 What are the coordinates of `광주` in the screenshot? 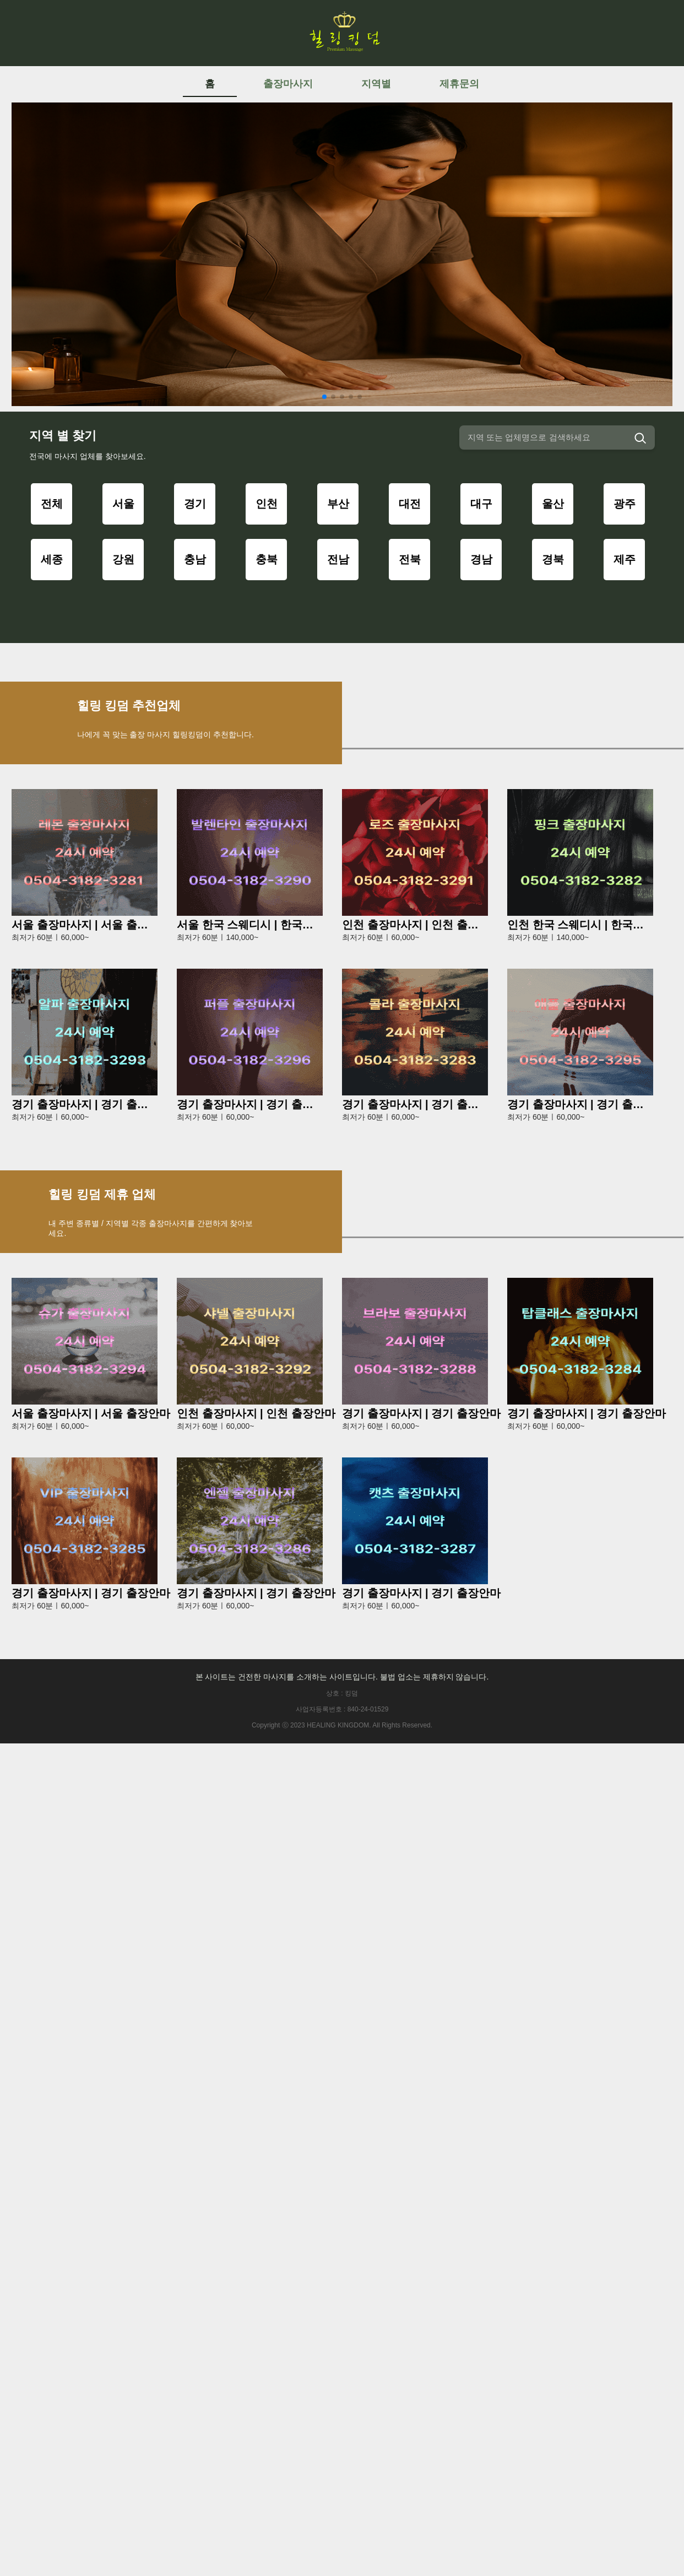 It's located at (625, 504).